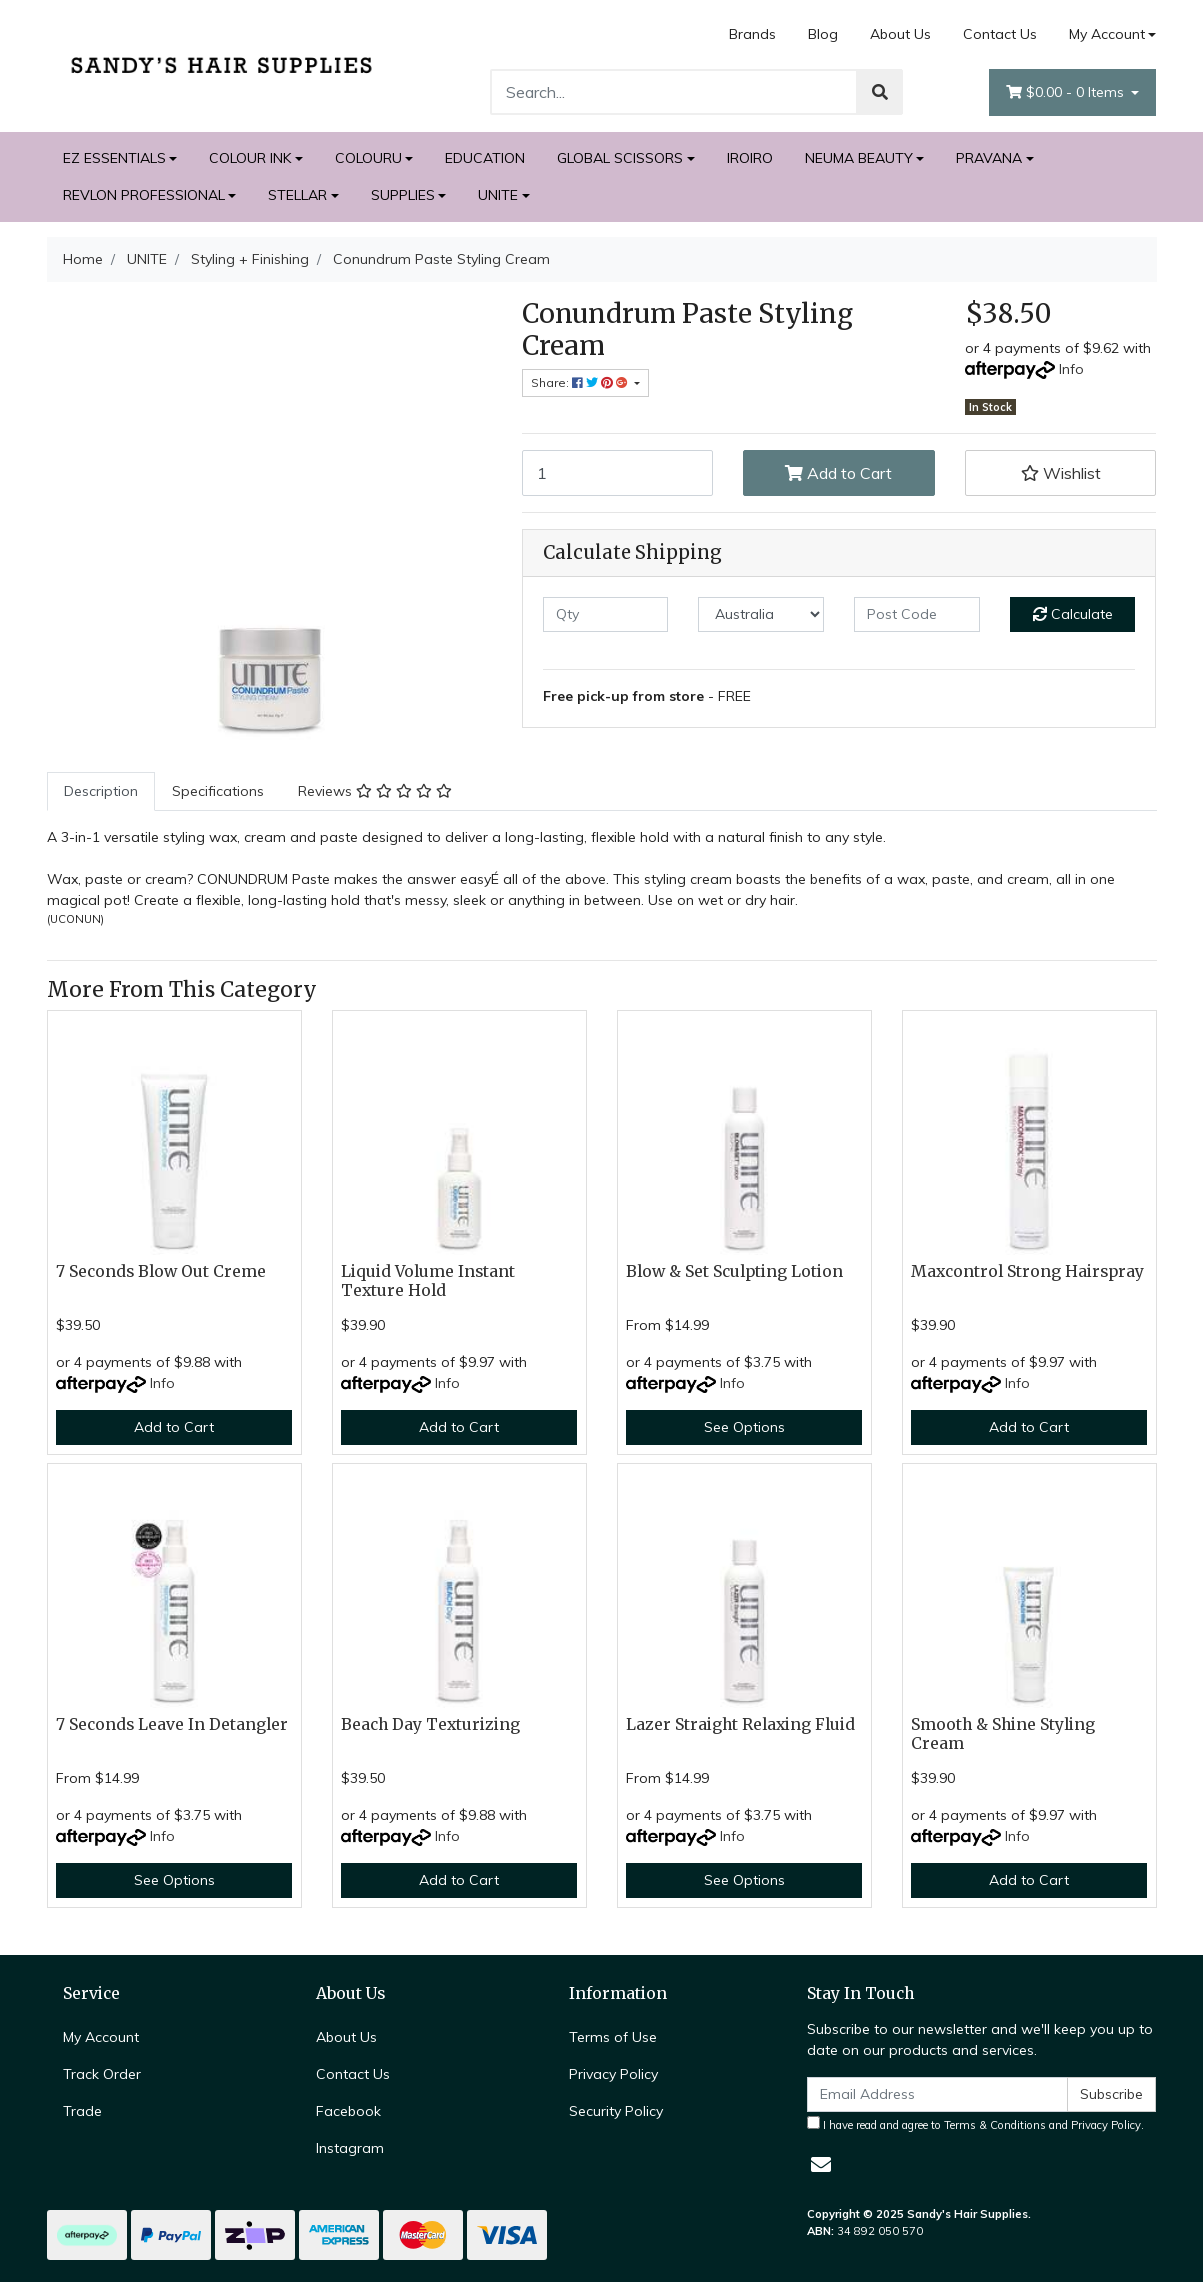  I want to click on 7 Seconds Blow Out Creme, so click(161, 1271).